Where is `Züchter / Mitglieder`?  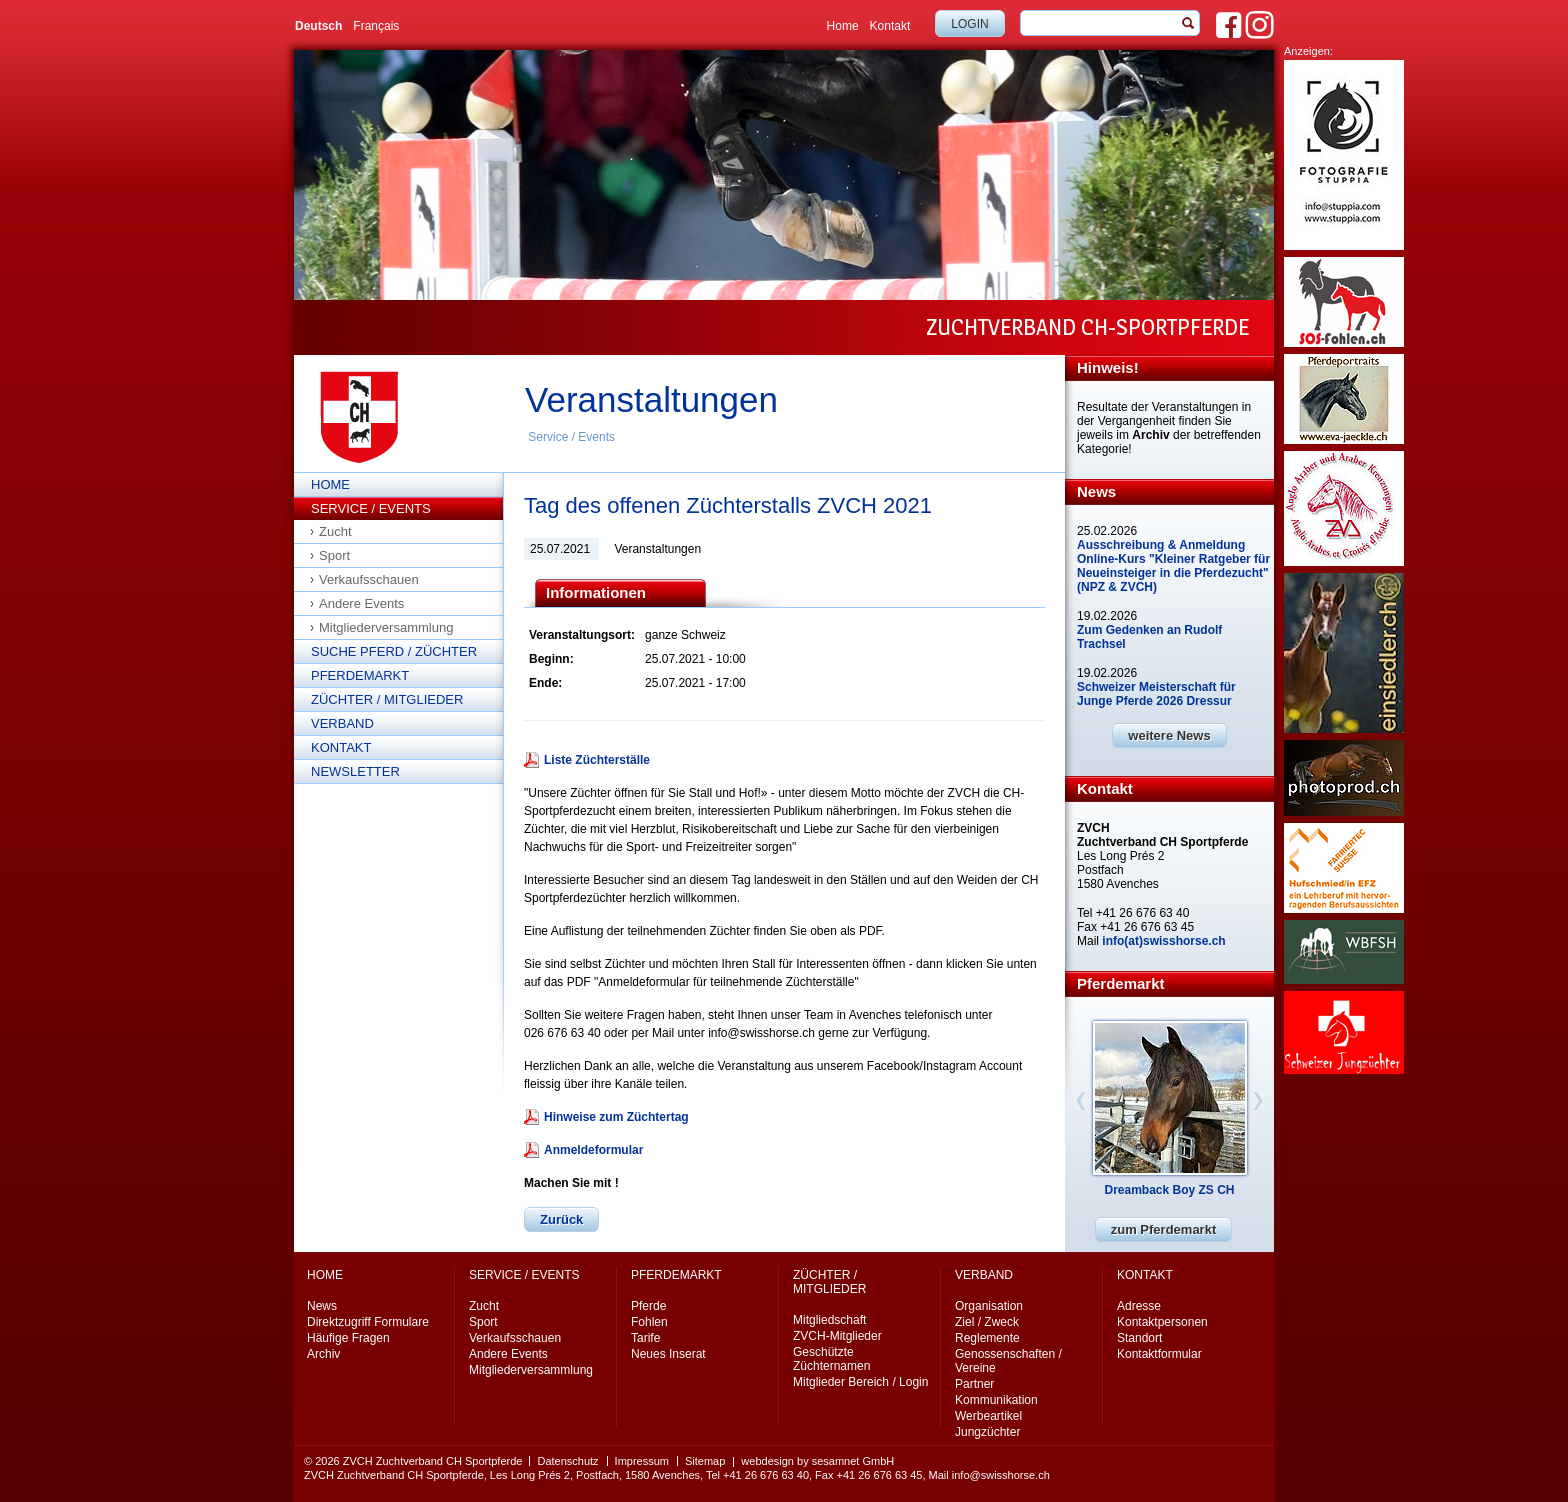
Züchter / Mitglieder is located at coordinates (387, 699).